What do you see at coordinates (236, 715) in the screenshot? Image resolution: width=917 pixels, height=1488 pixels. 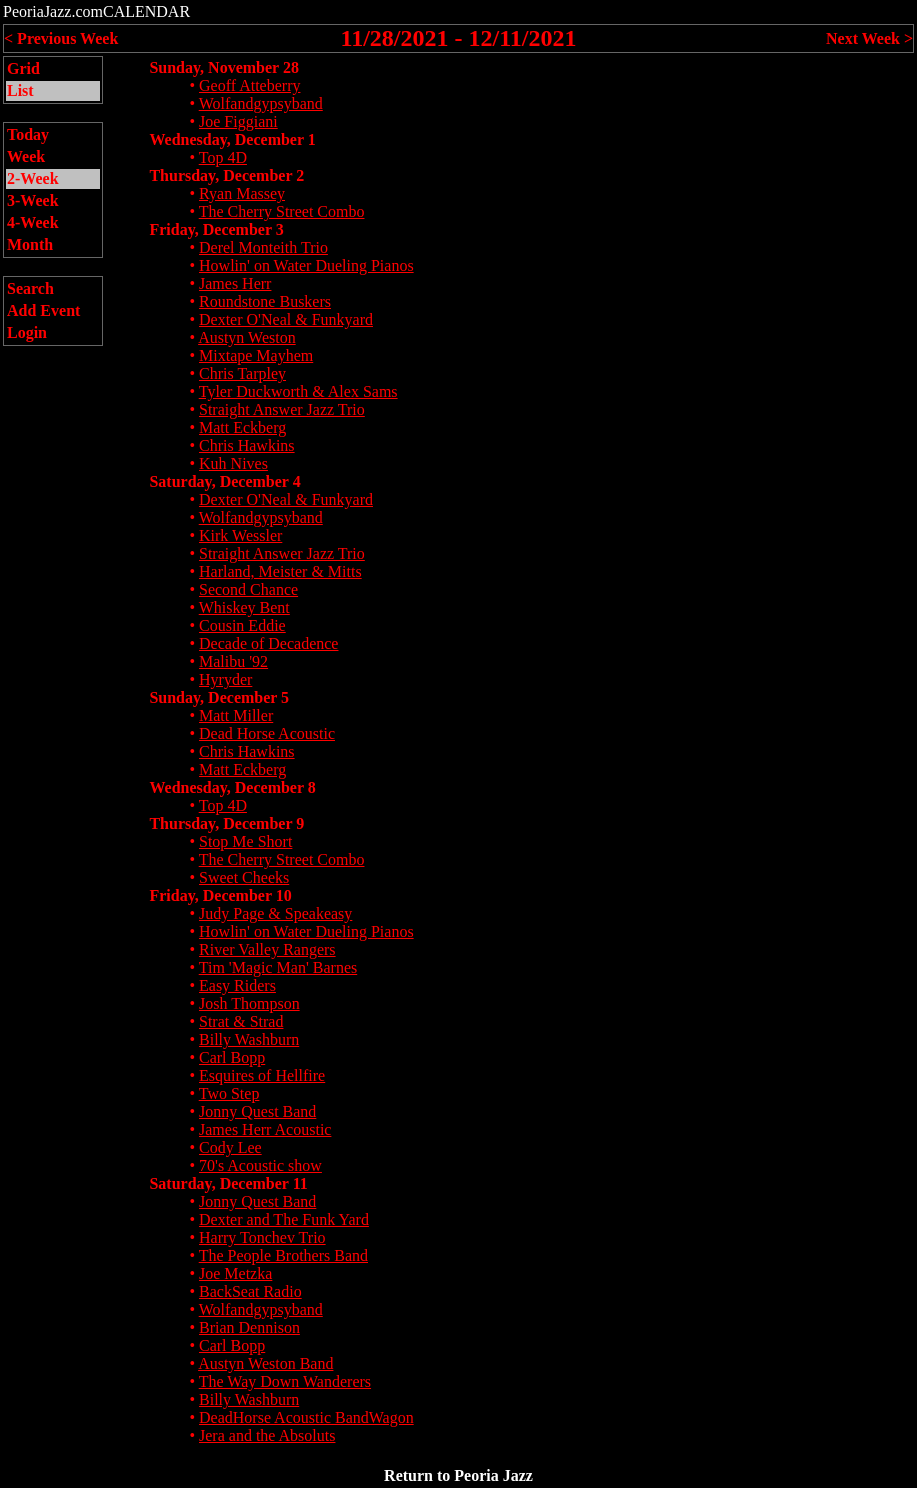 I see `Matt Miller` at bounding box center [236, 715].